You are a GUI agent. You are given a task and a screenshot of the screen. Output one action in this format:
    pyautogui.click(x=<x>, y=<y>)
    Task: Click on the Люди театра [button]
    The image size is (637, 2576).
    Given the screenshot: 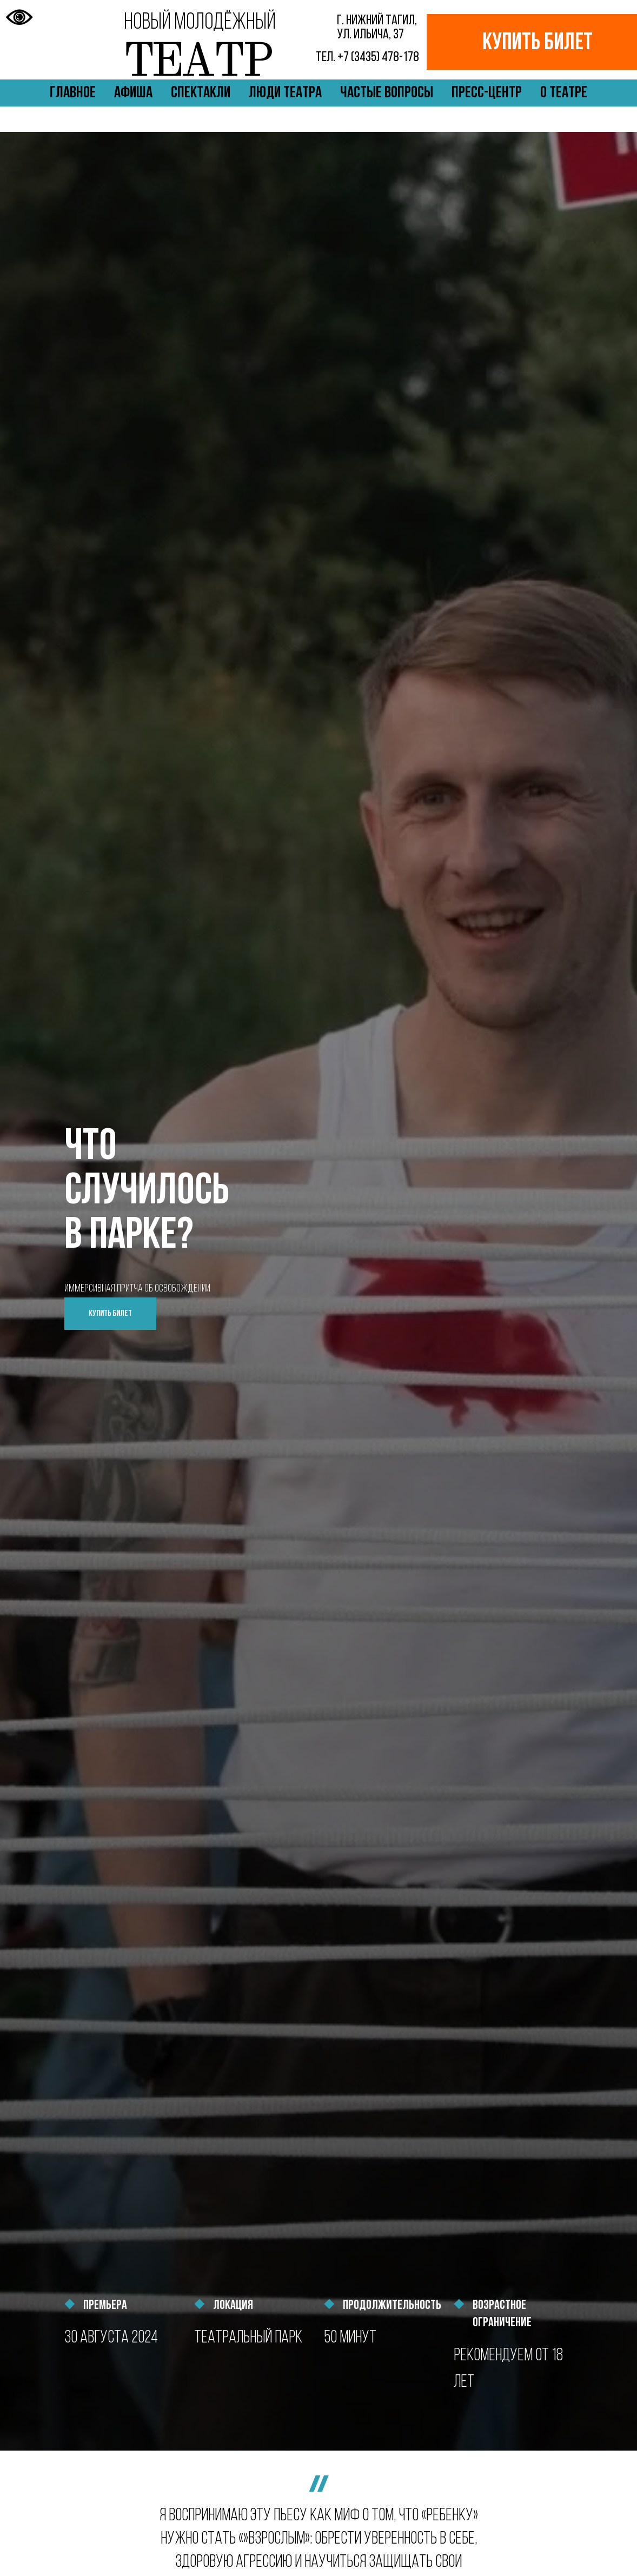 What is the action you would take?
    pyautogui.click(x=285, y=93)
    